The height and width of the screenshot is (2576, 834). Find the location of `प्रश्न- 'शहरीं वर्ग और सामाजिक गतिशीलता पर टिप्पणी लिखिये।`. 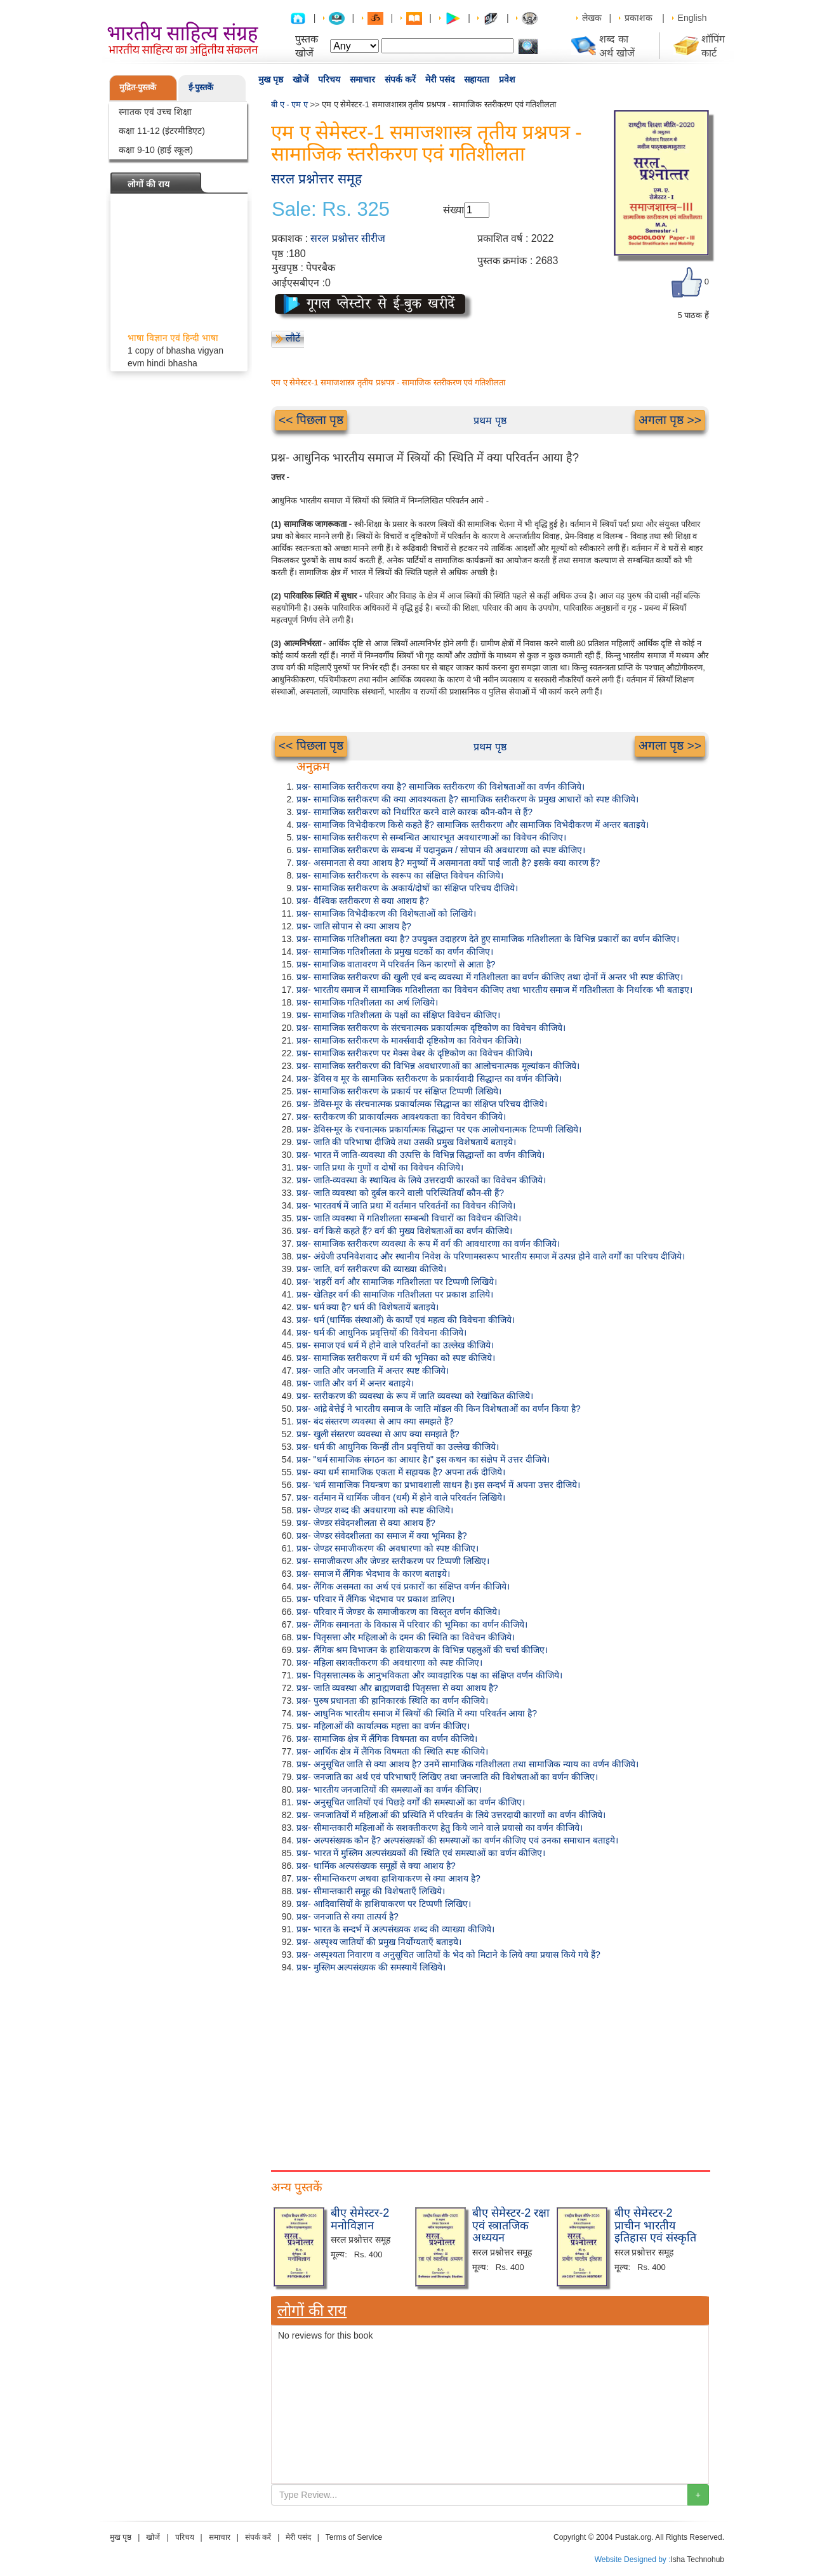

प्रश्न- 'शहरीं वर्ग और सामाजिक गतिशीलता पर टिप्पणी लिखिये। is located at coordinates (396, 1282).